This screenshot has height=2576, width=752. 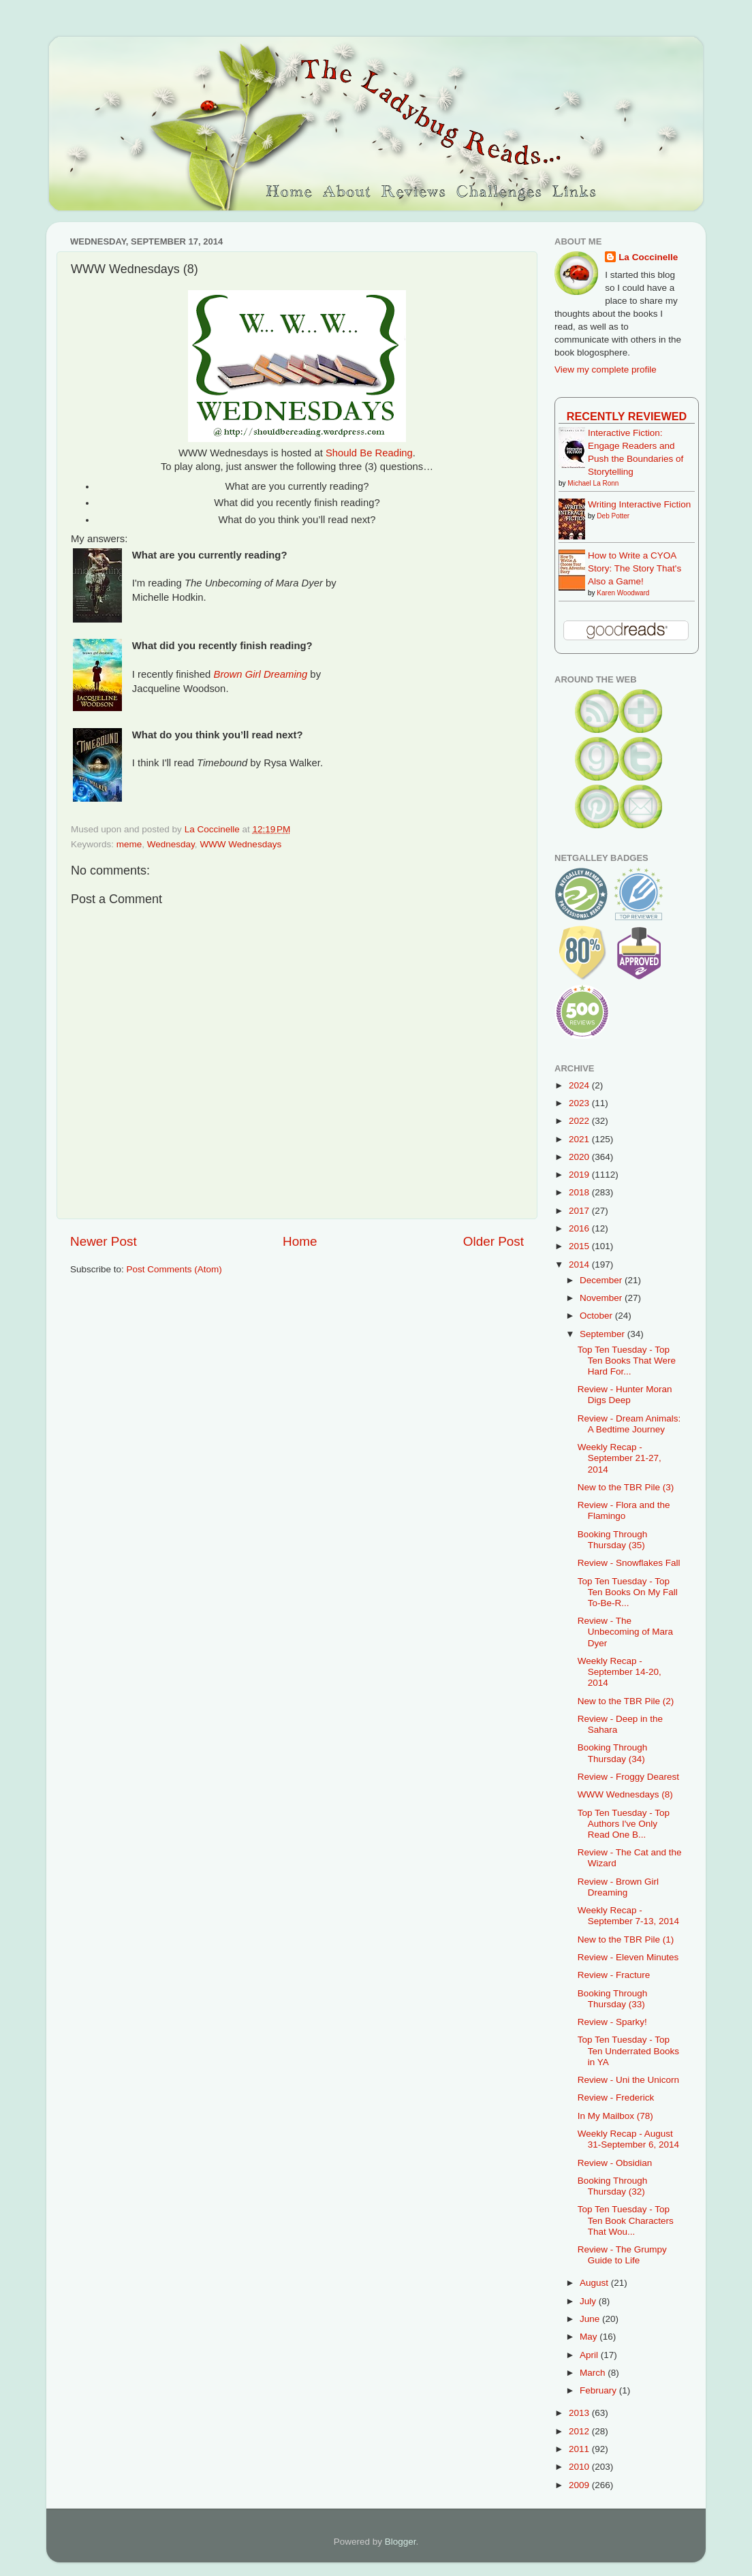 I want to click on Weekly Recap - September 14-20, 2014, so click(x=619, y=1672).